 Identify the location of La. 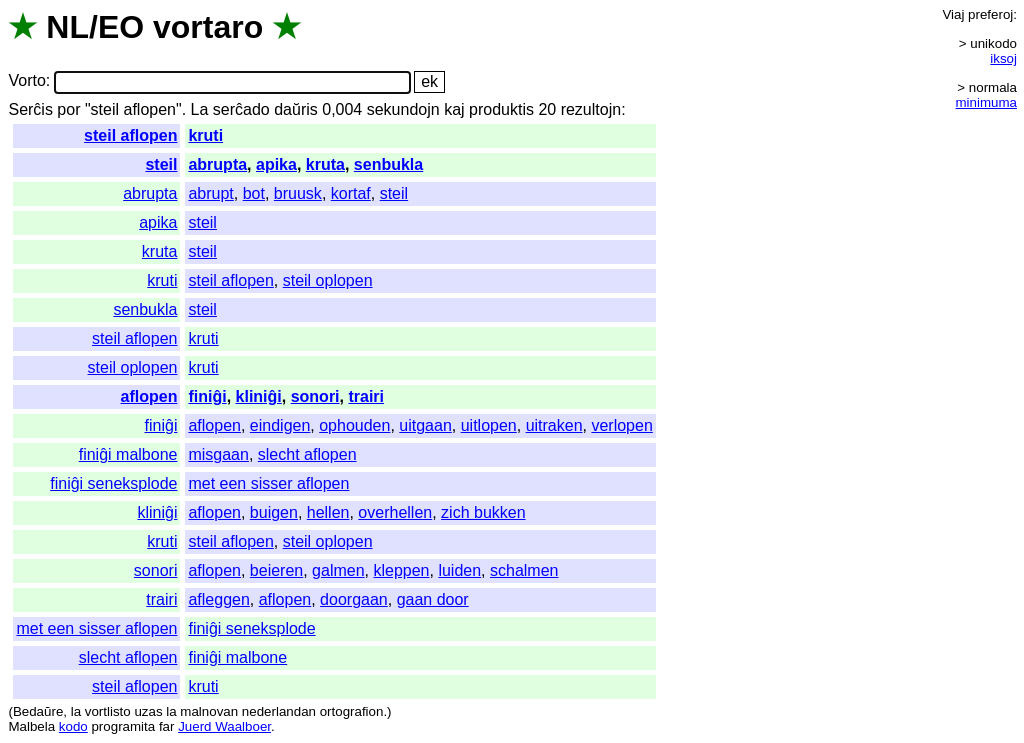
(200, 109).